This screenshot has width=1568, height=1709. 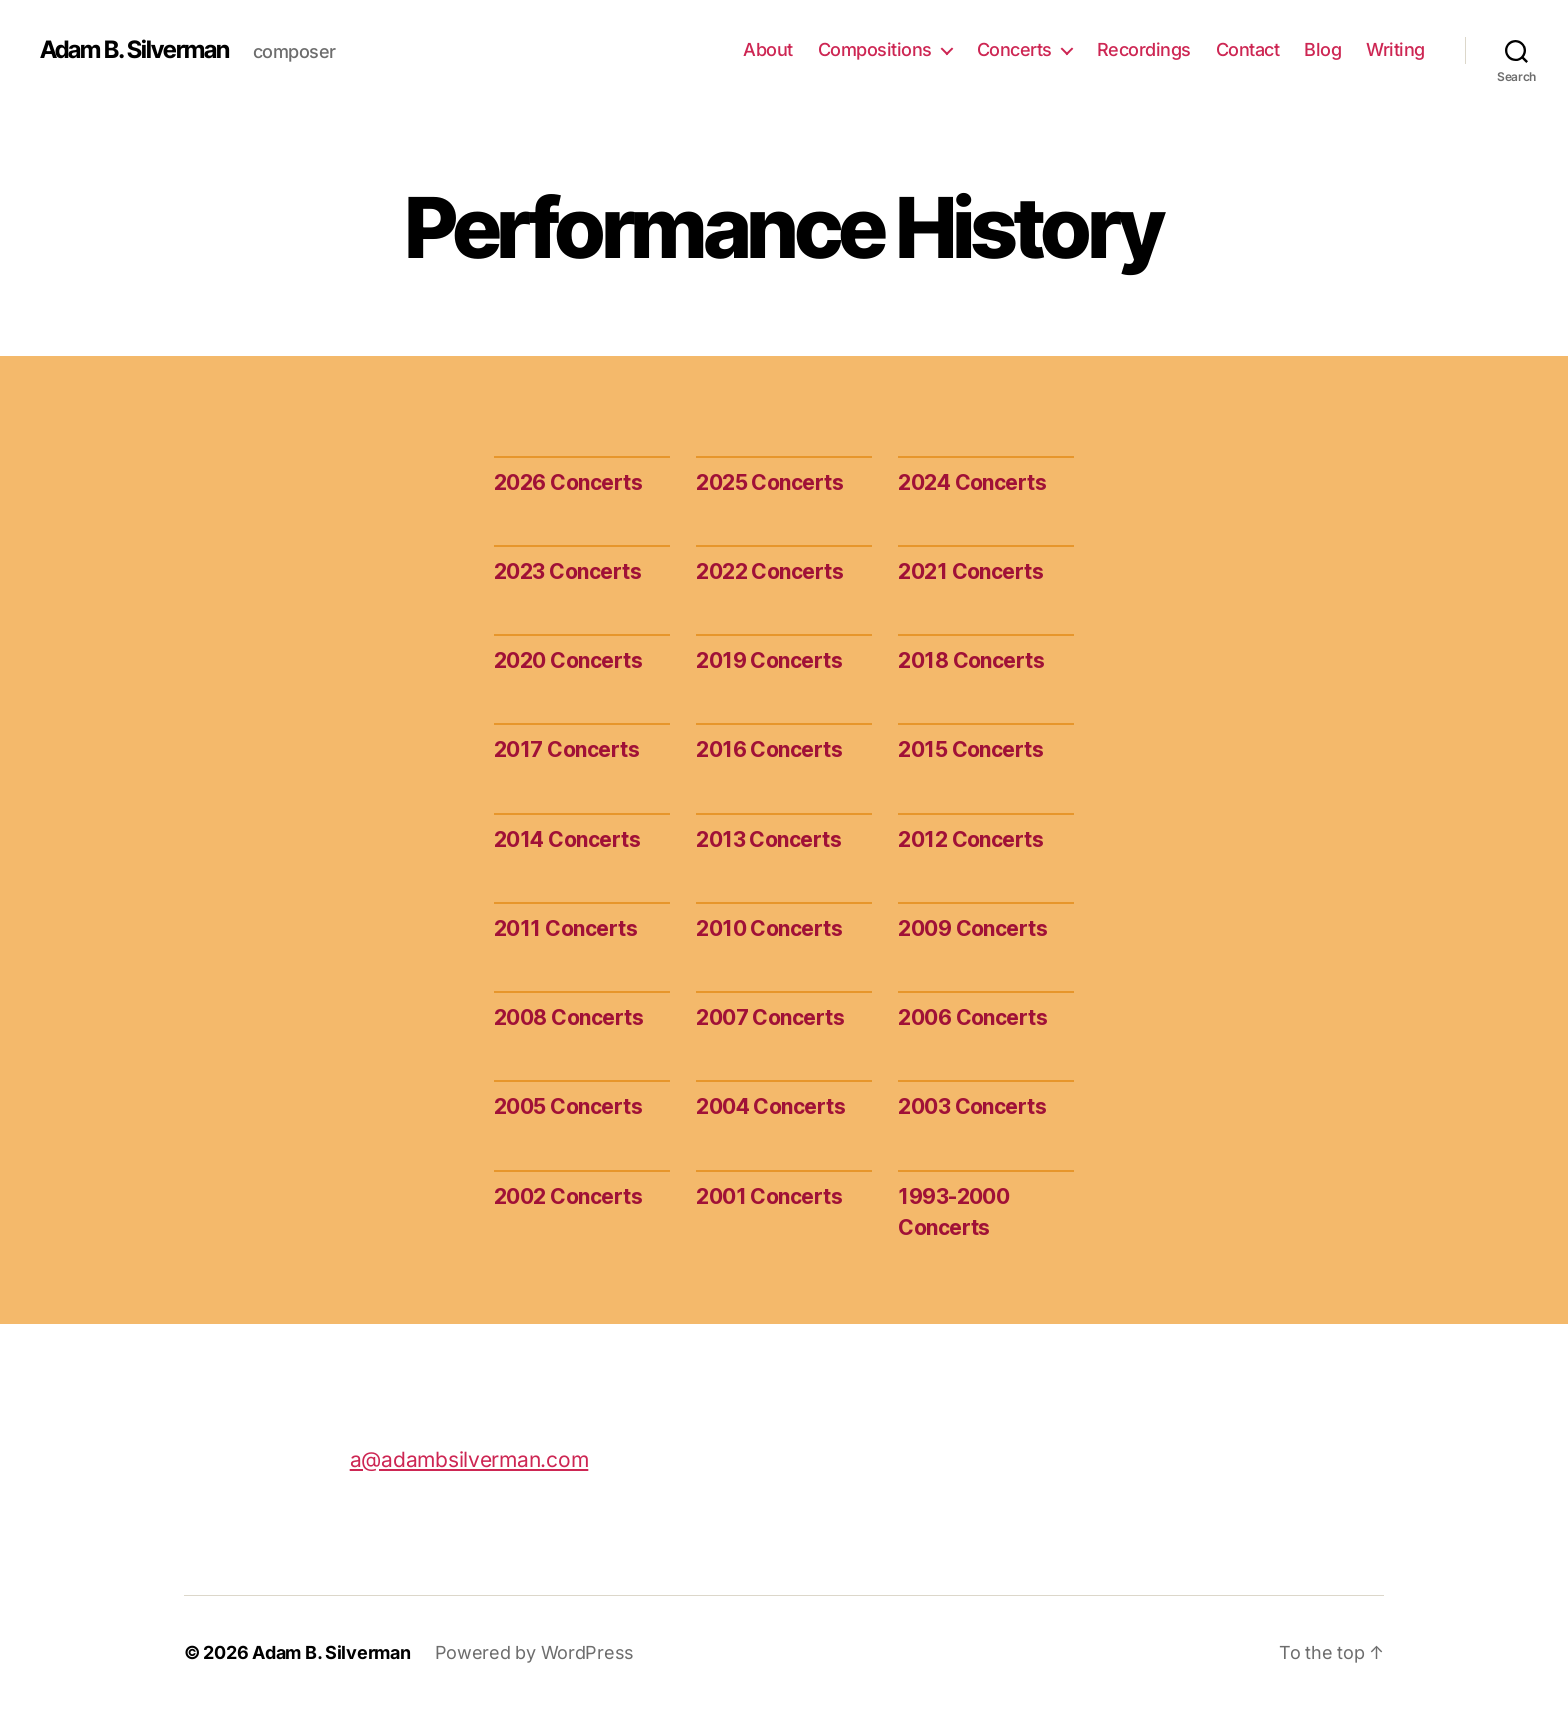 What do you see at coordinates (971, 660) in the screenshot?
I see `2018 Concerts` at bounding box center [971, 660].